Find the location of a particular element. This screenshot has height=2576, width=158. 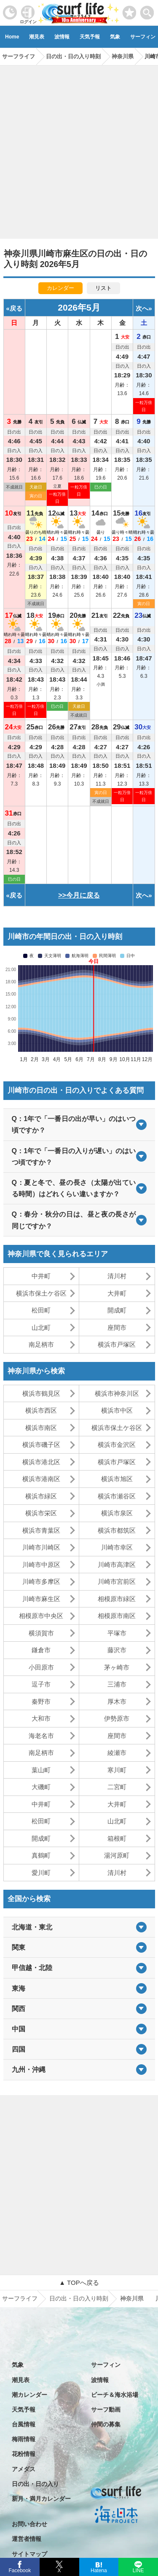

お問い合わせ is located at coordinates (29, 2524).